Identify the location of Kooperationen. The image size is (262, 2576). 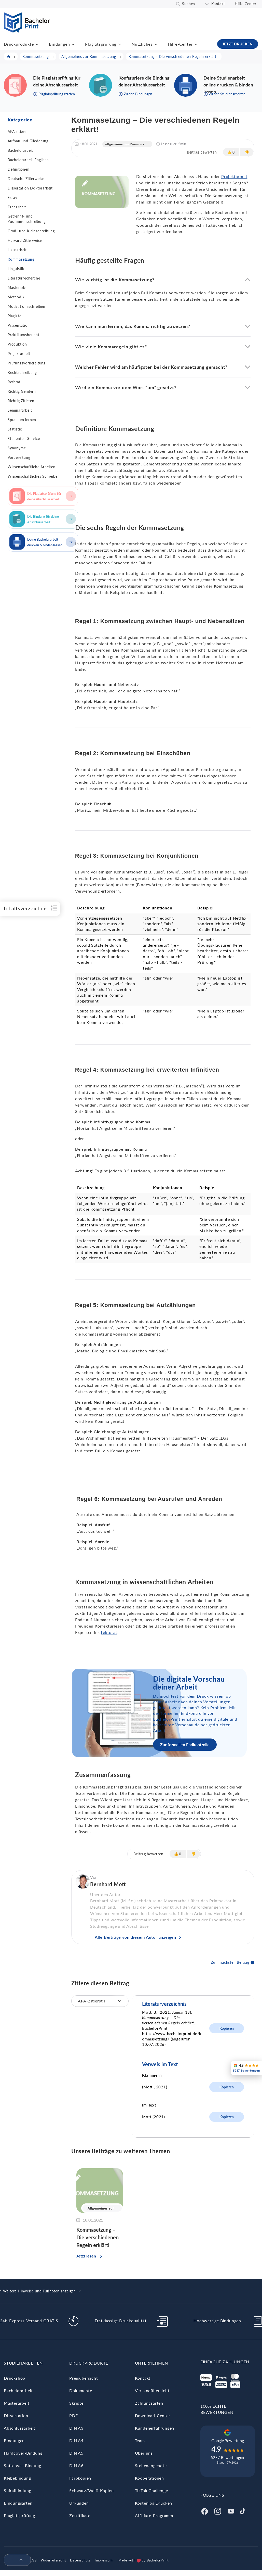
(149, 2478).